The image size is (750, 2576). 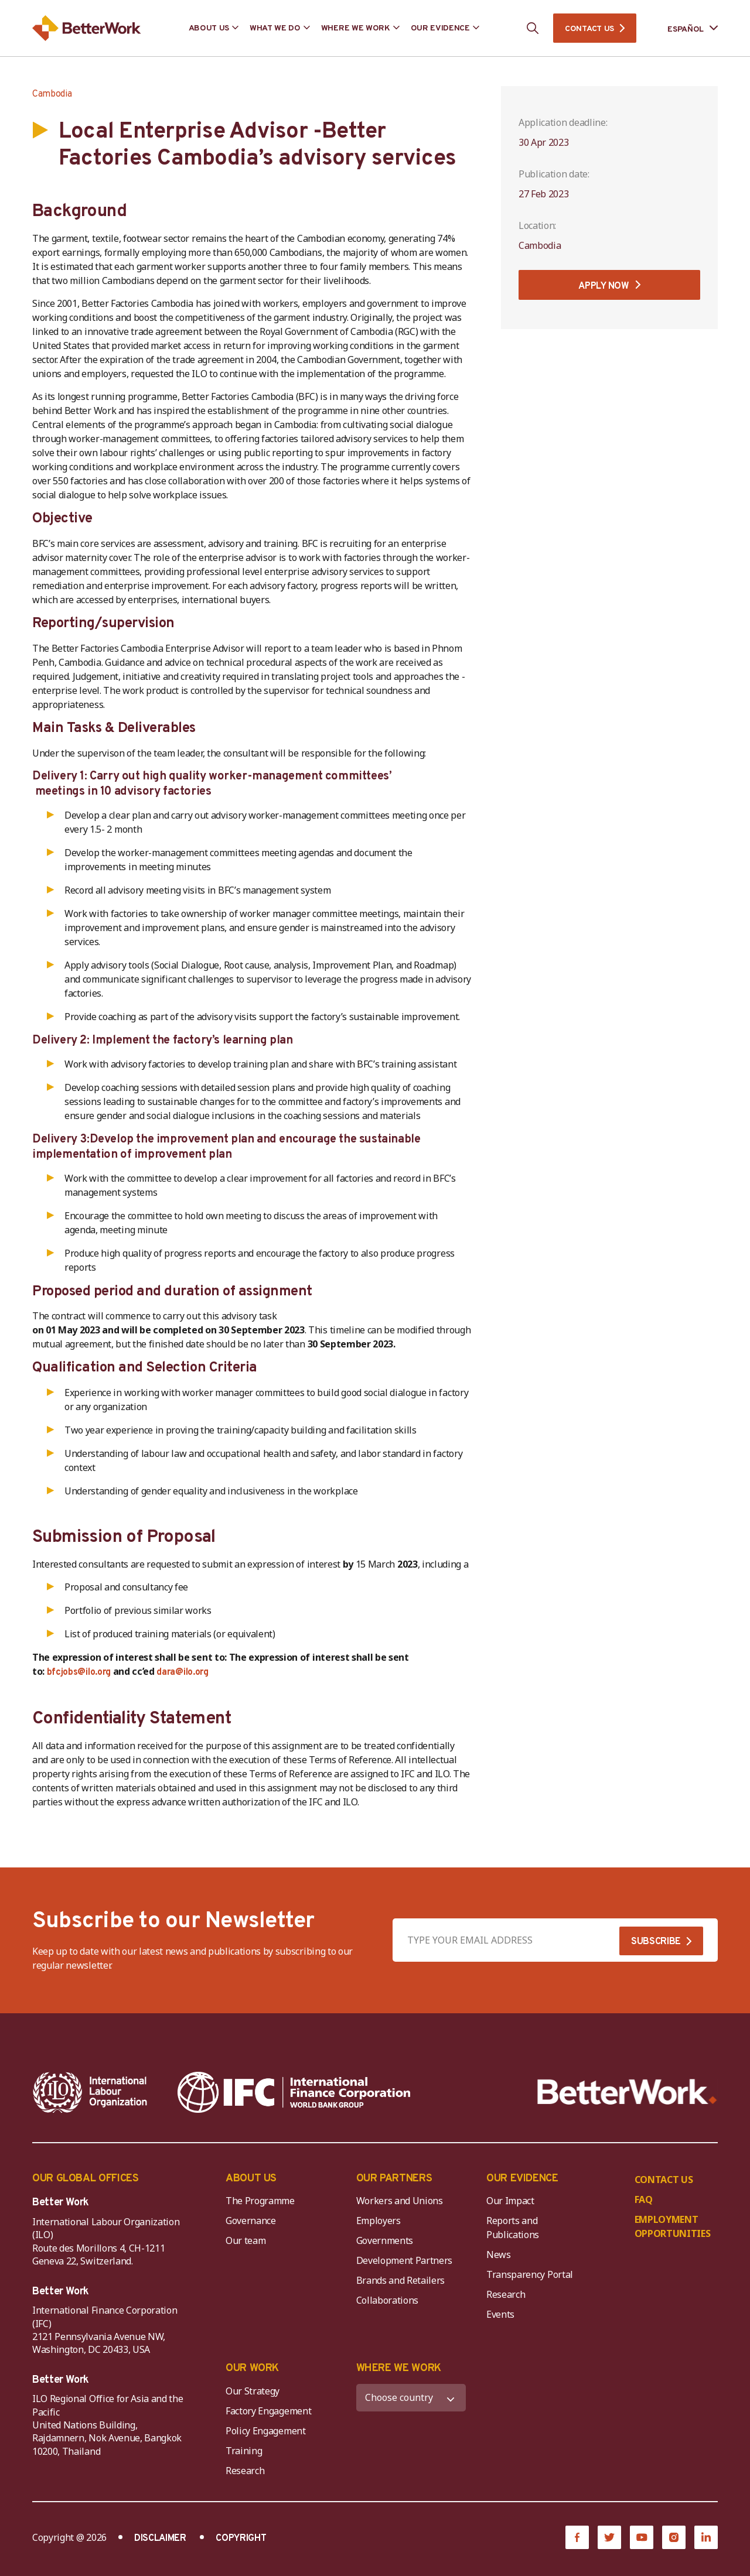 I want to click on FAQ, so click(x=644, y=2199).